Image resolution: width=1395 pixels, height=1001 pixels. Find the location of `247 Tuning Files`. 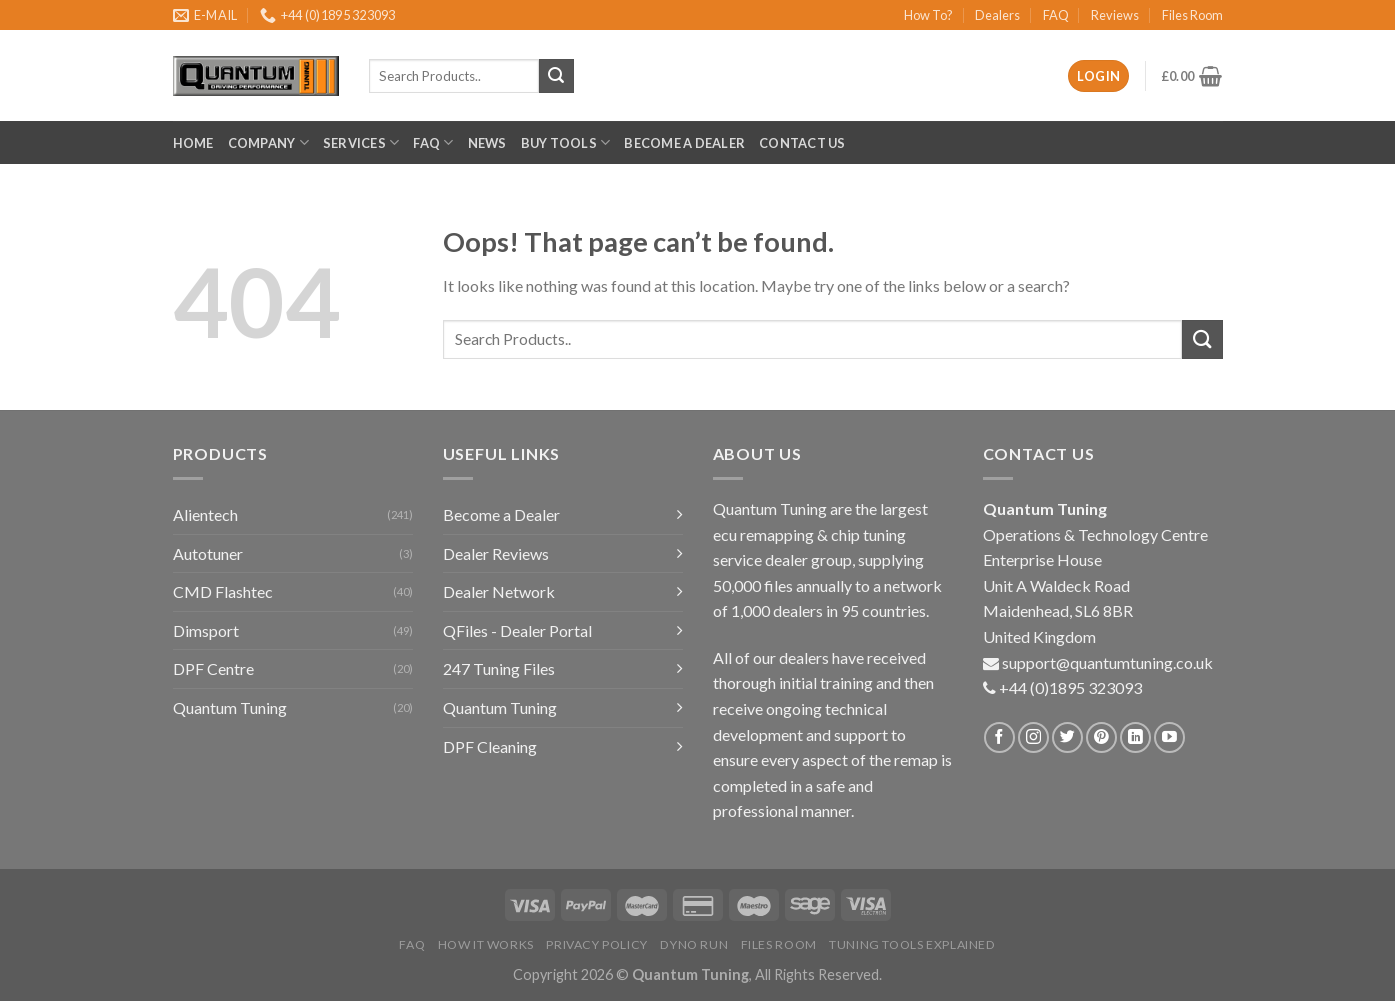

247 Tuning Files is located at coordinates (499, 668).